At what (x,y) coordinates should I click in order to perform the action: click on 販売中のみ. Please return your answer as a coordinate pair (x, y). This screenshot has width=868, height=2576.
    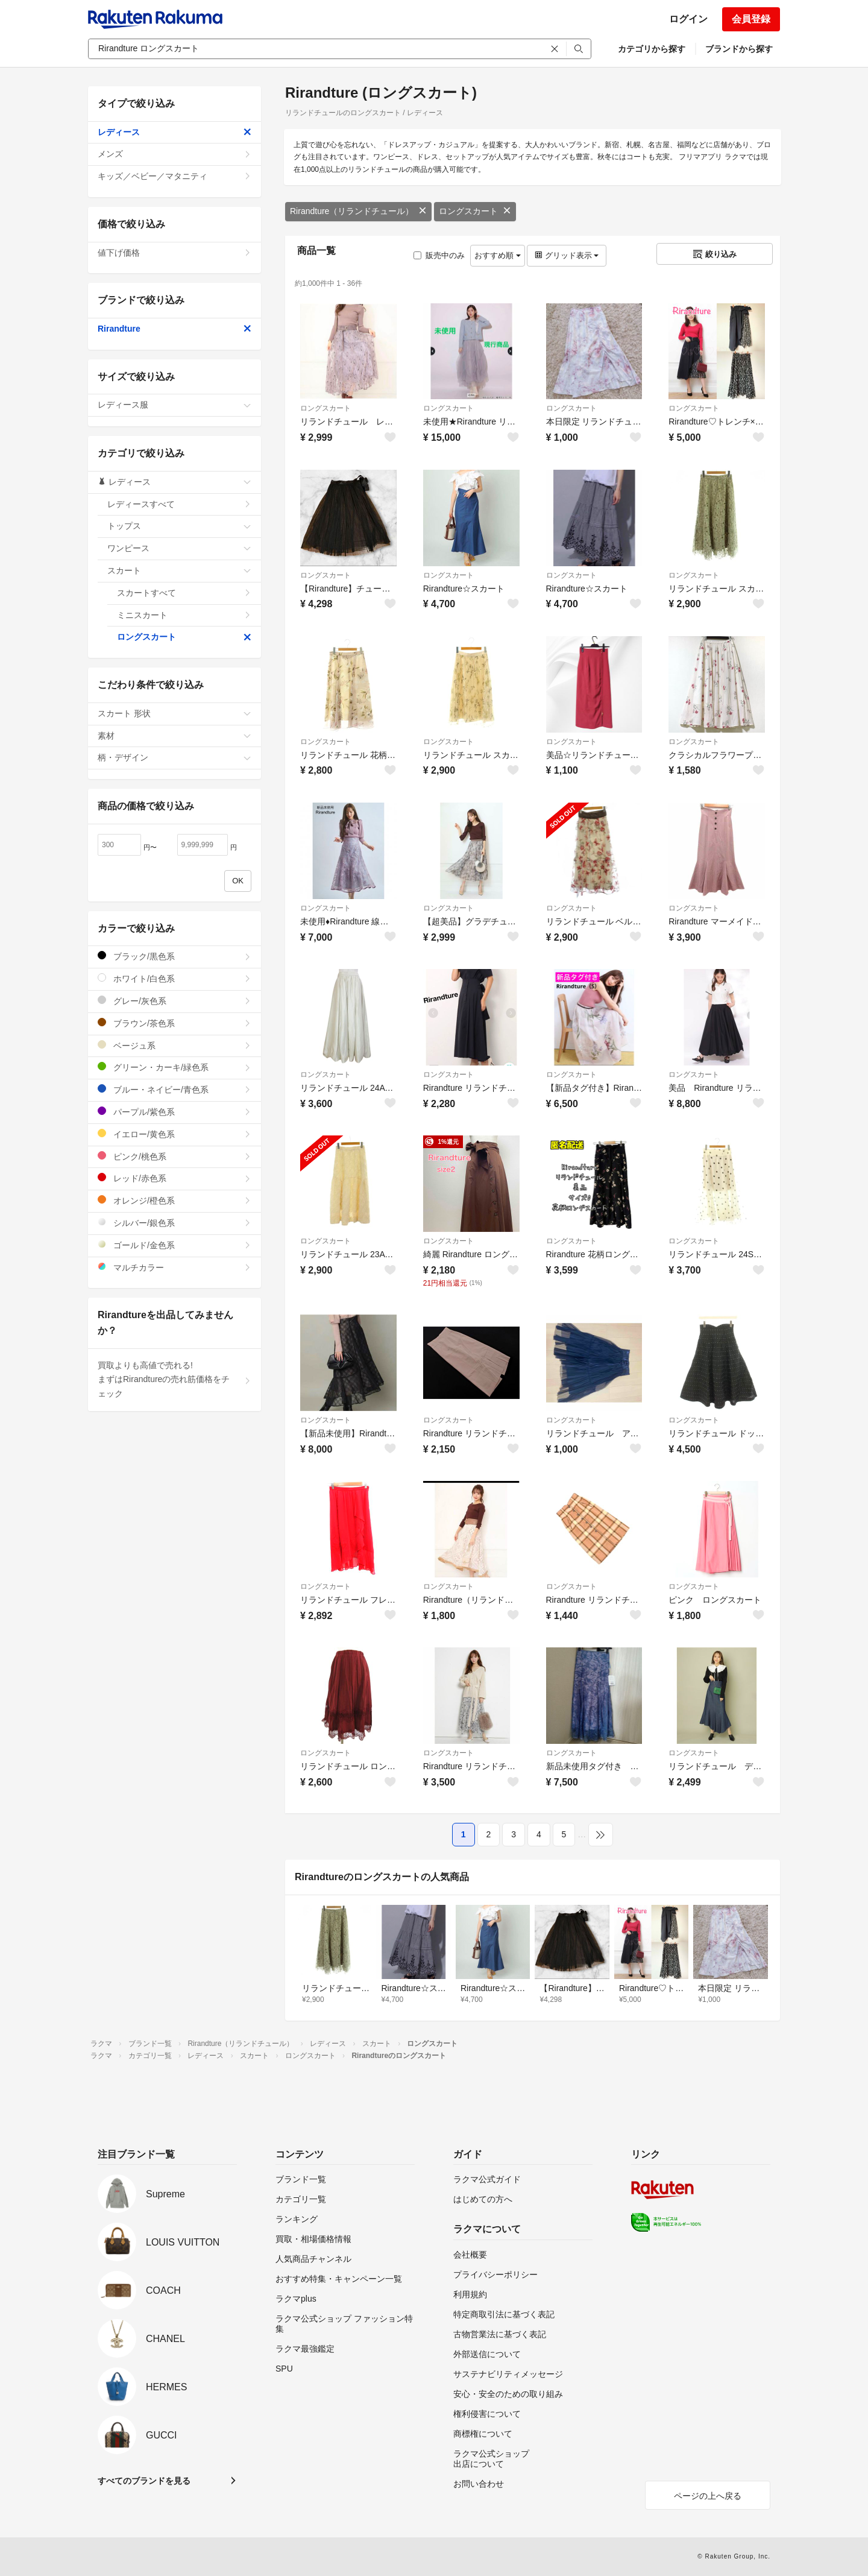
    Looking at the image, I should click on (439, 255).